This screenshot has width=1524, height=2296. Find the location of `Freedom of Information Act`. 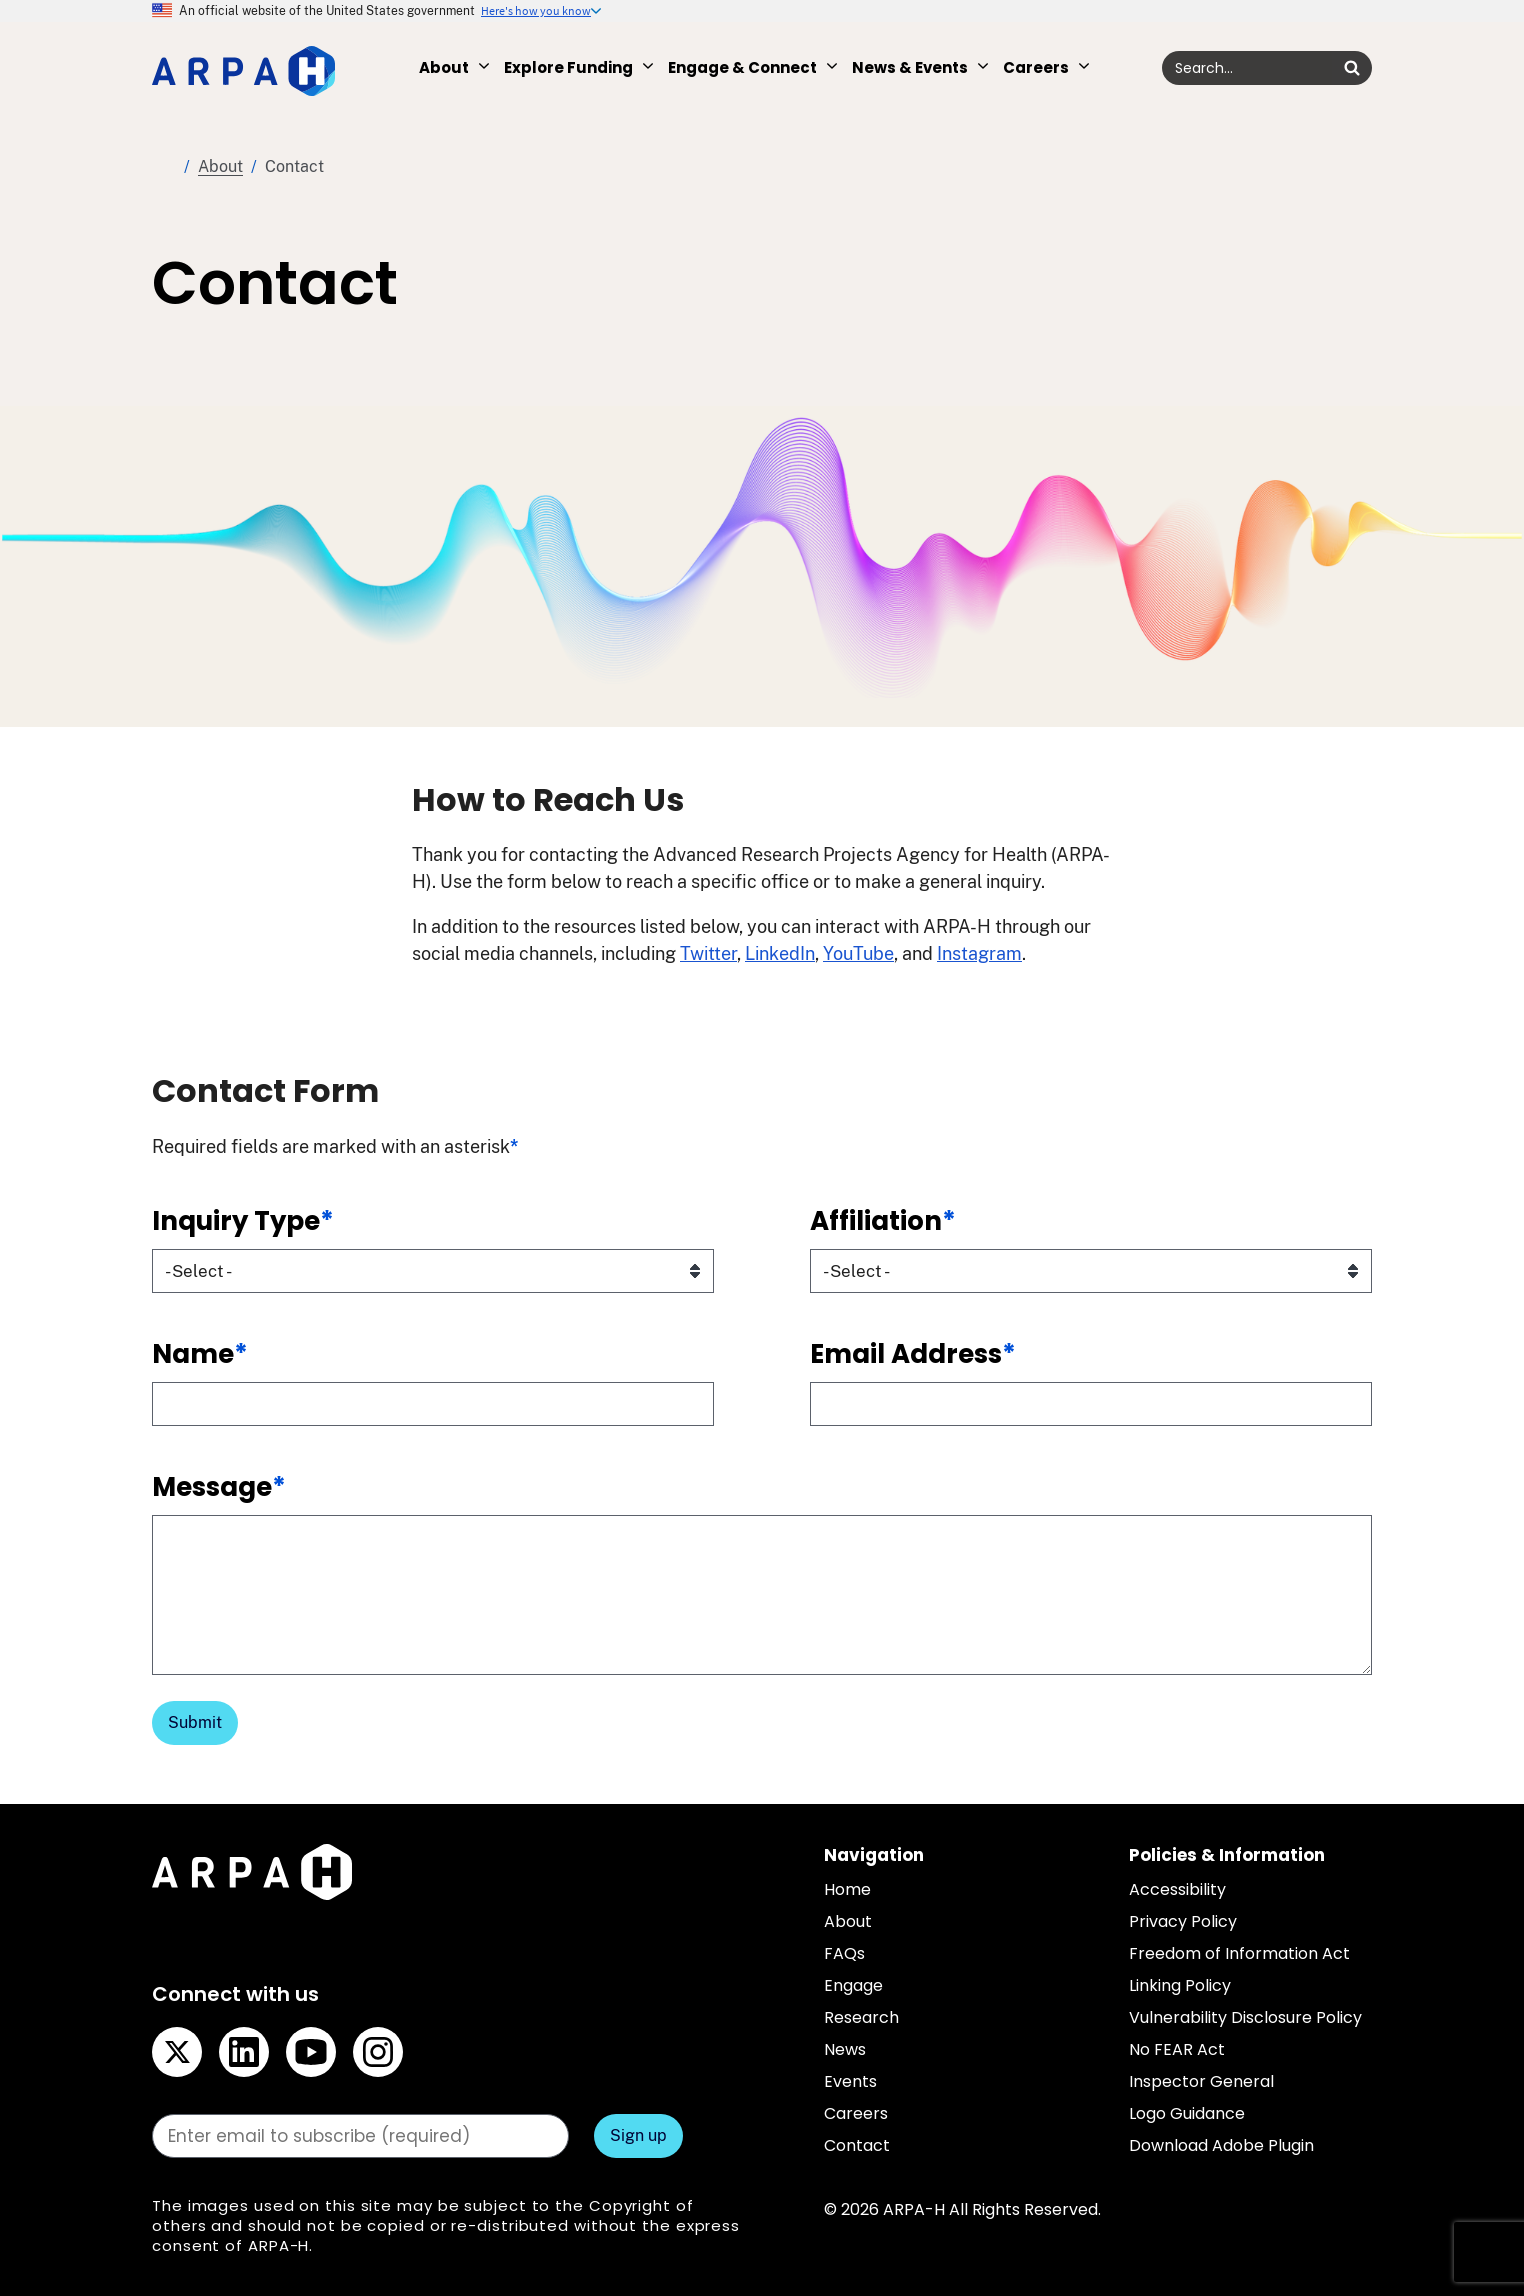

Freedom of Information Act is located at coordinates (1239, 1953).